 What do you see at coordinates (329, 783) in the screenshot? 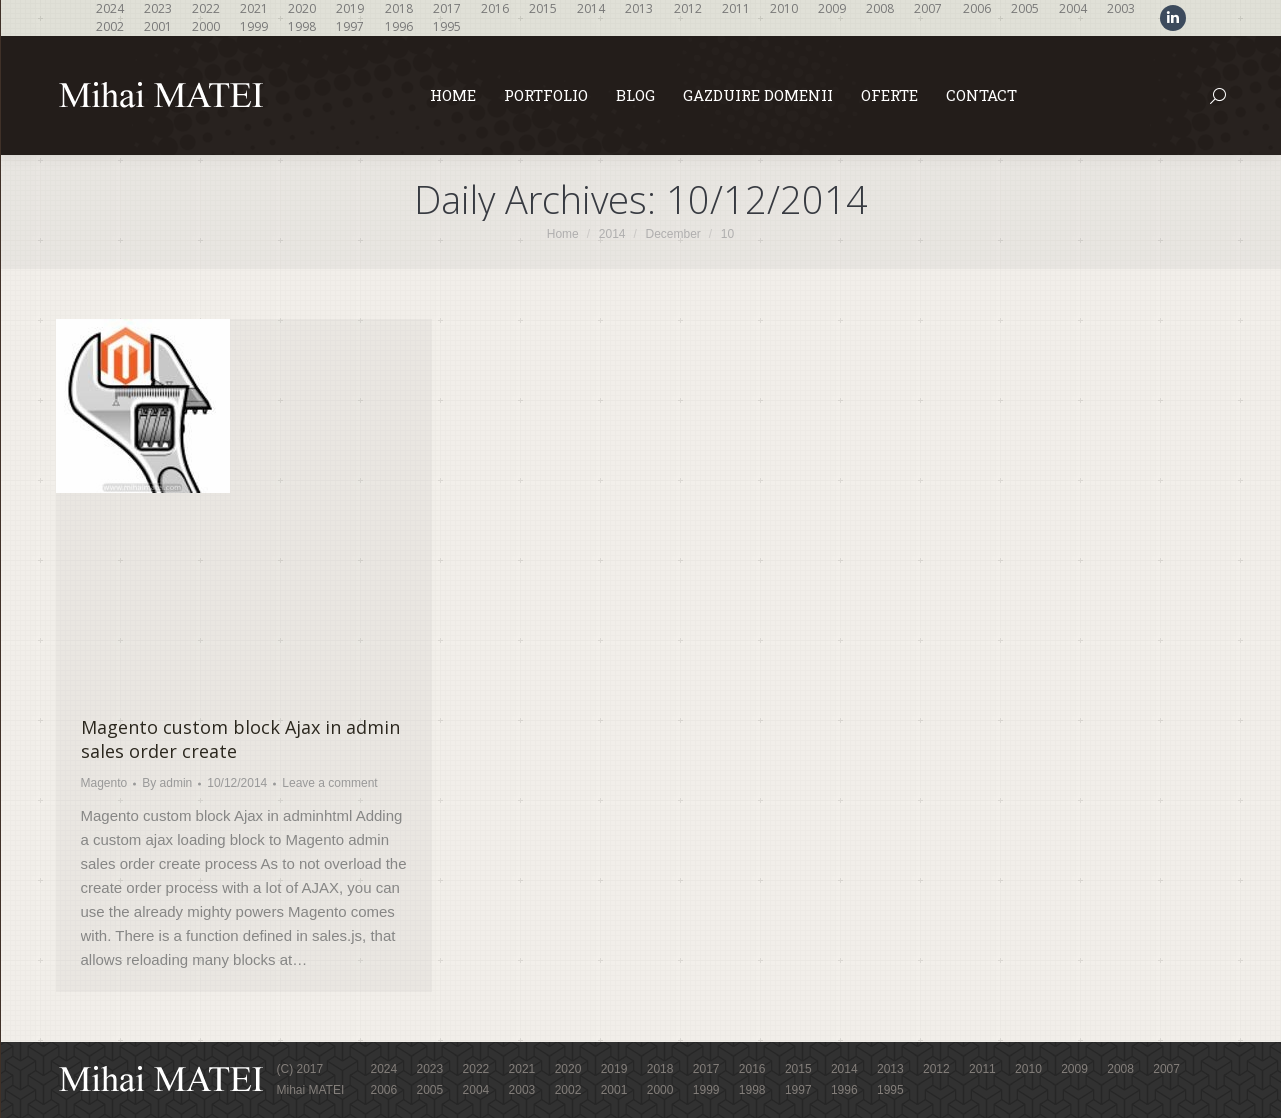
I see `Leave a comment` at bounding box center [329, 783].